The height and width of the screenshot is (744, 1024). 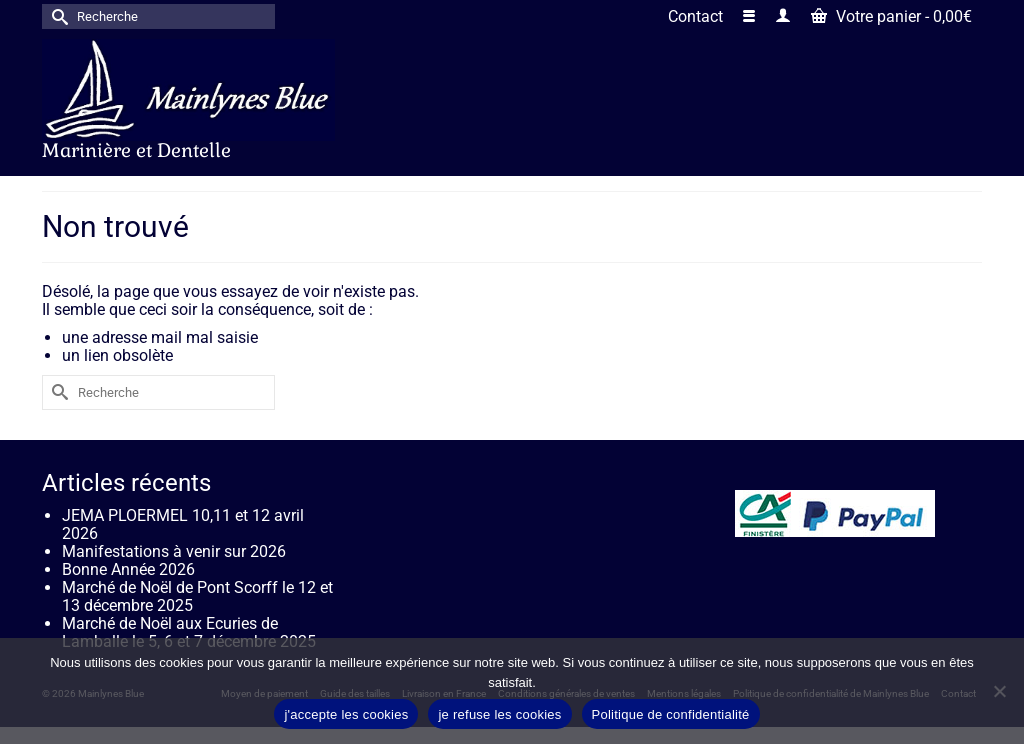 What do you see at coordinates (499, 714) in the screenshot?
I see `je refuse les cookies` at bounding box center [499, 714].